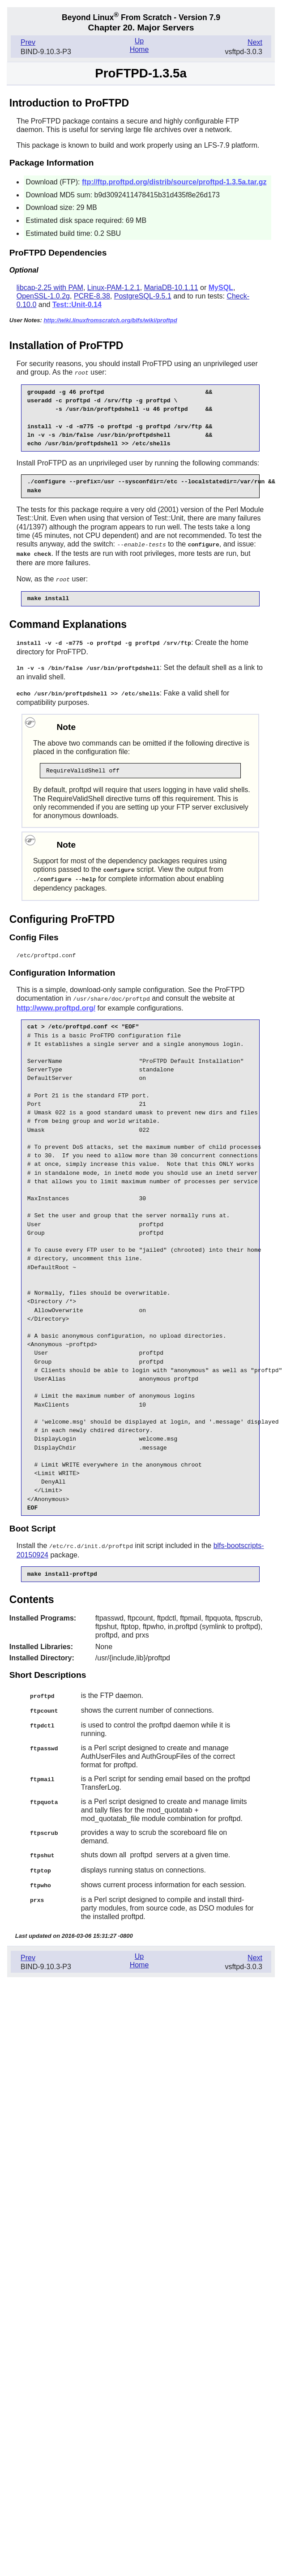  Describe the element at coordinates (139, 41) in the screenshot. I see `Up` at that location.